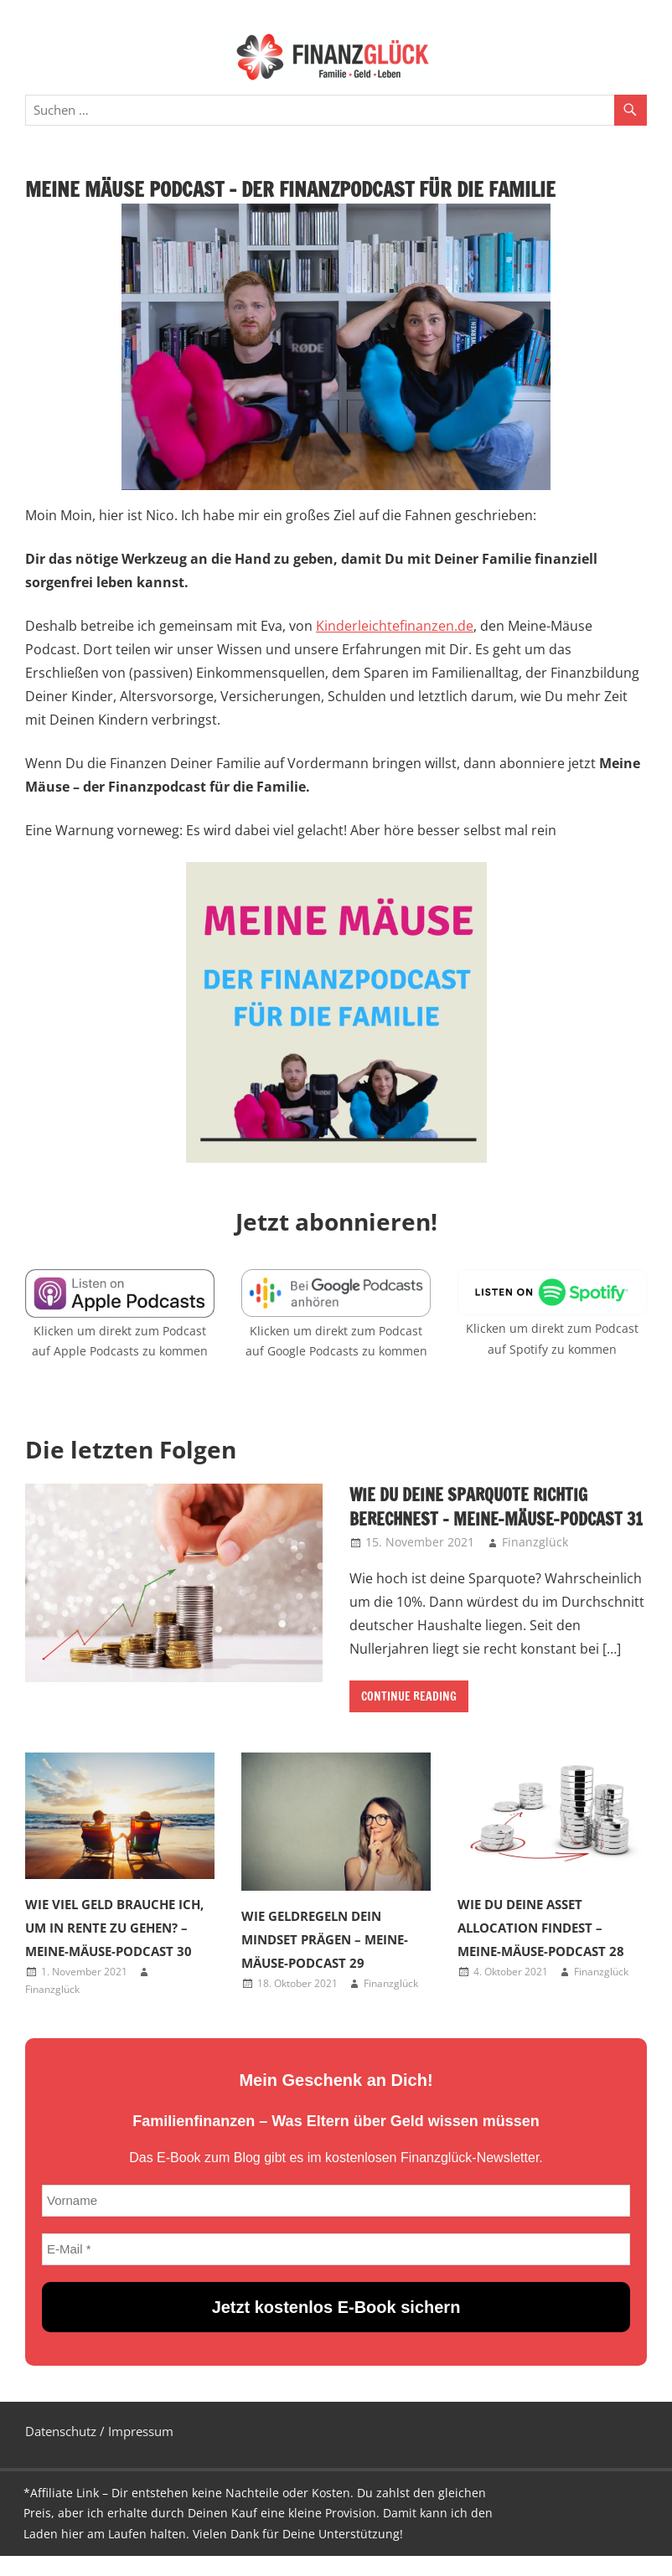 This screenshot has width=672, height=2576. What do you see at coordinates (540, 1927) in the screenshot?
I see `Wie du deine Asset Allocation findest – Meine-Mäuse-Podcast 28` at bounding box center [540, 1927].